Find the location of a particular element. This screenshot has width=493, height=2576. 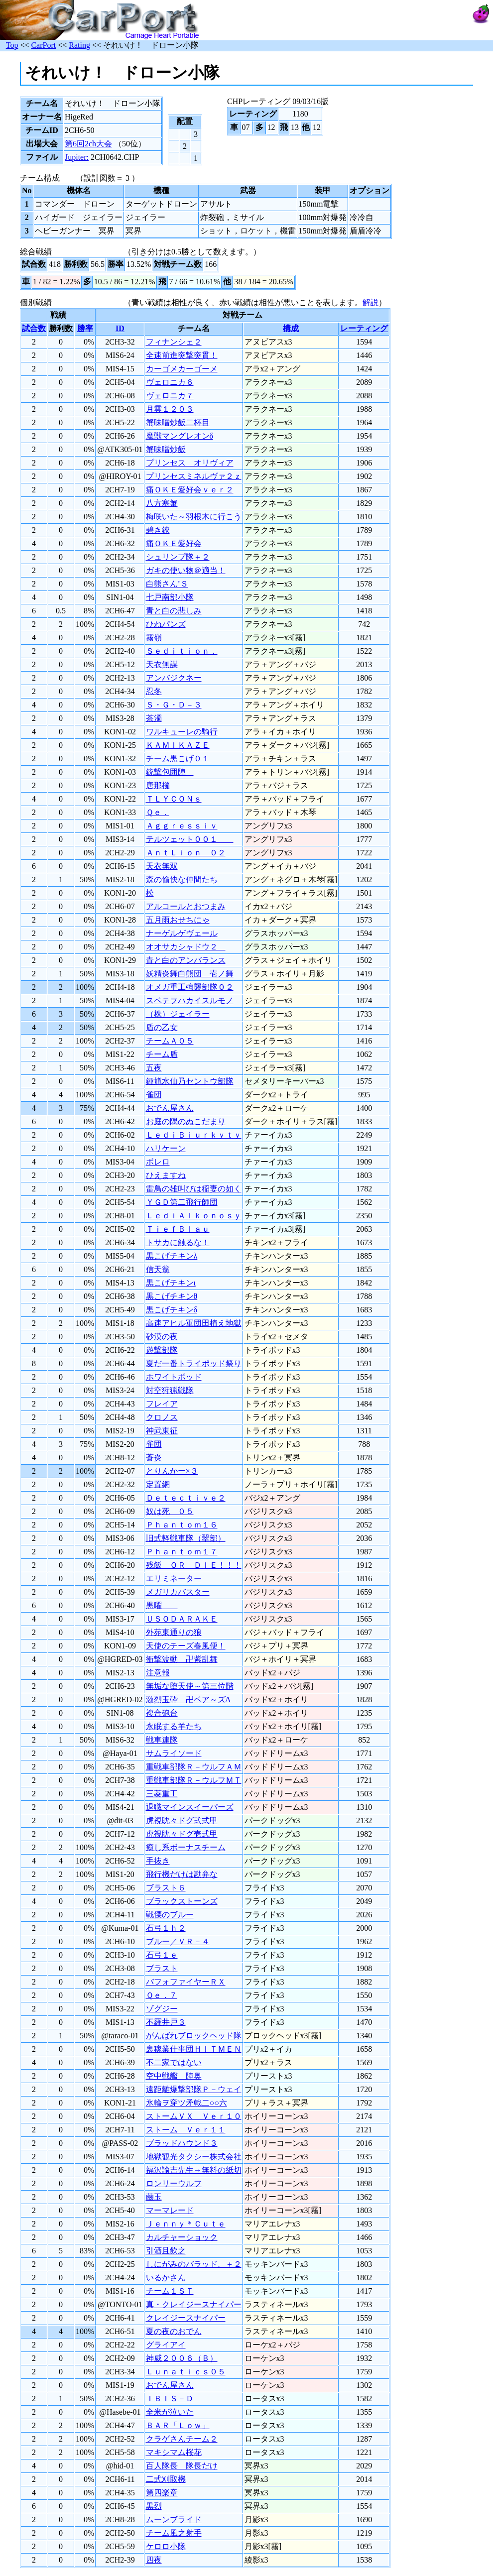

フレイア is located at coordinates (162, 1404).